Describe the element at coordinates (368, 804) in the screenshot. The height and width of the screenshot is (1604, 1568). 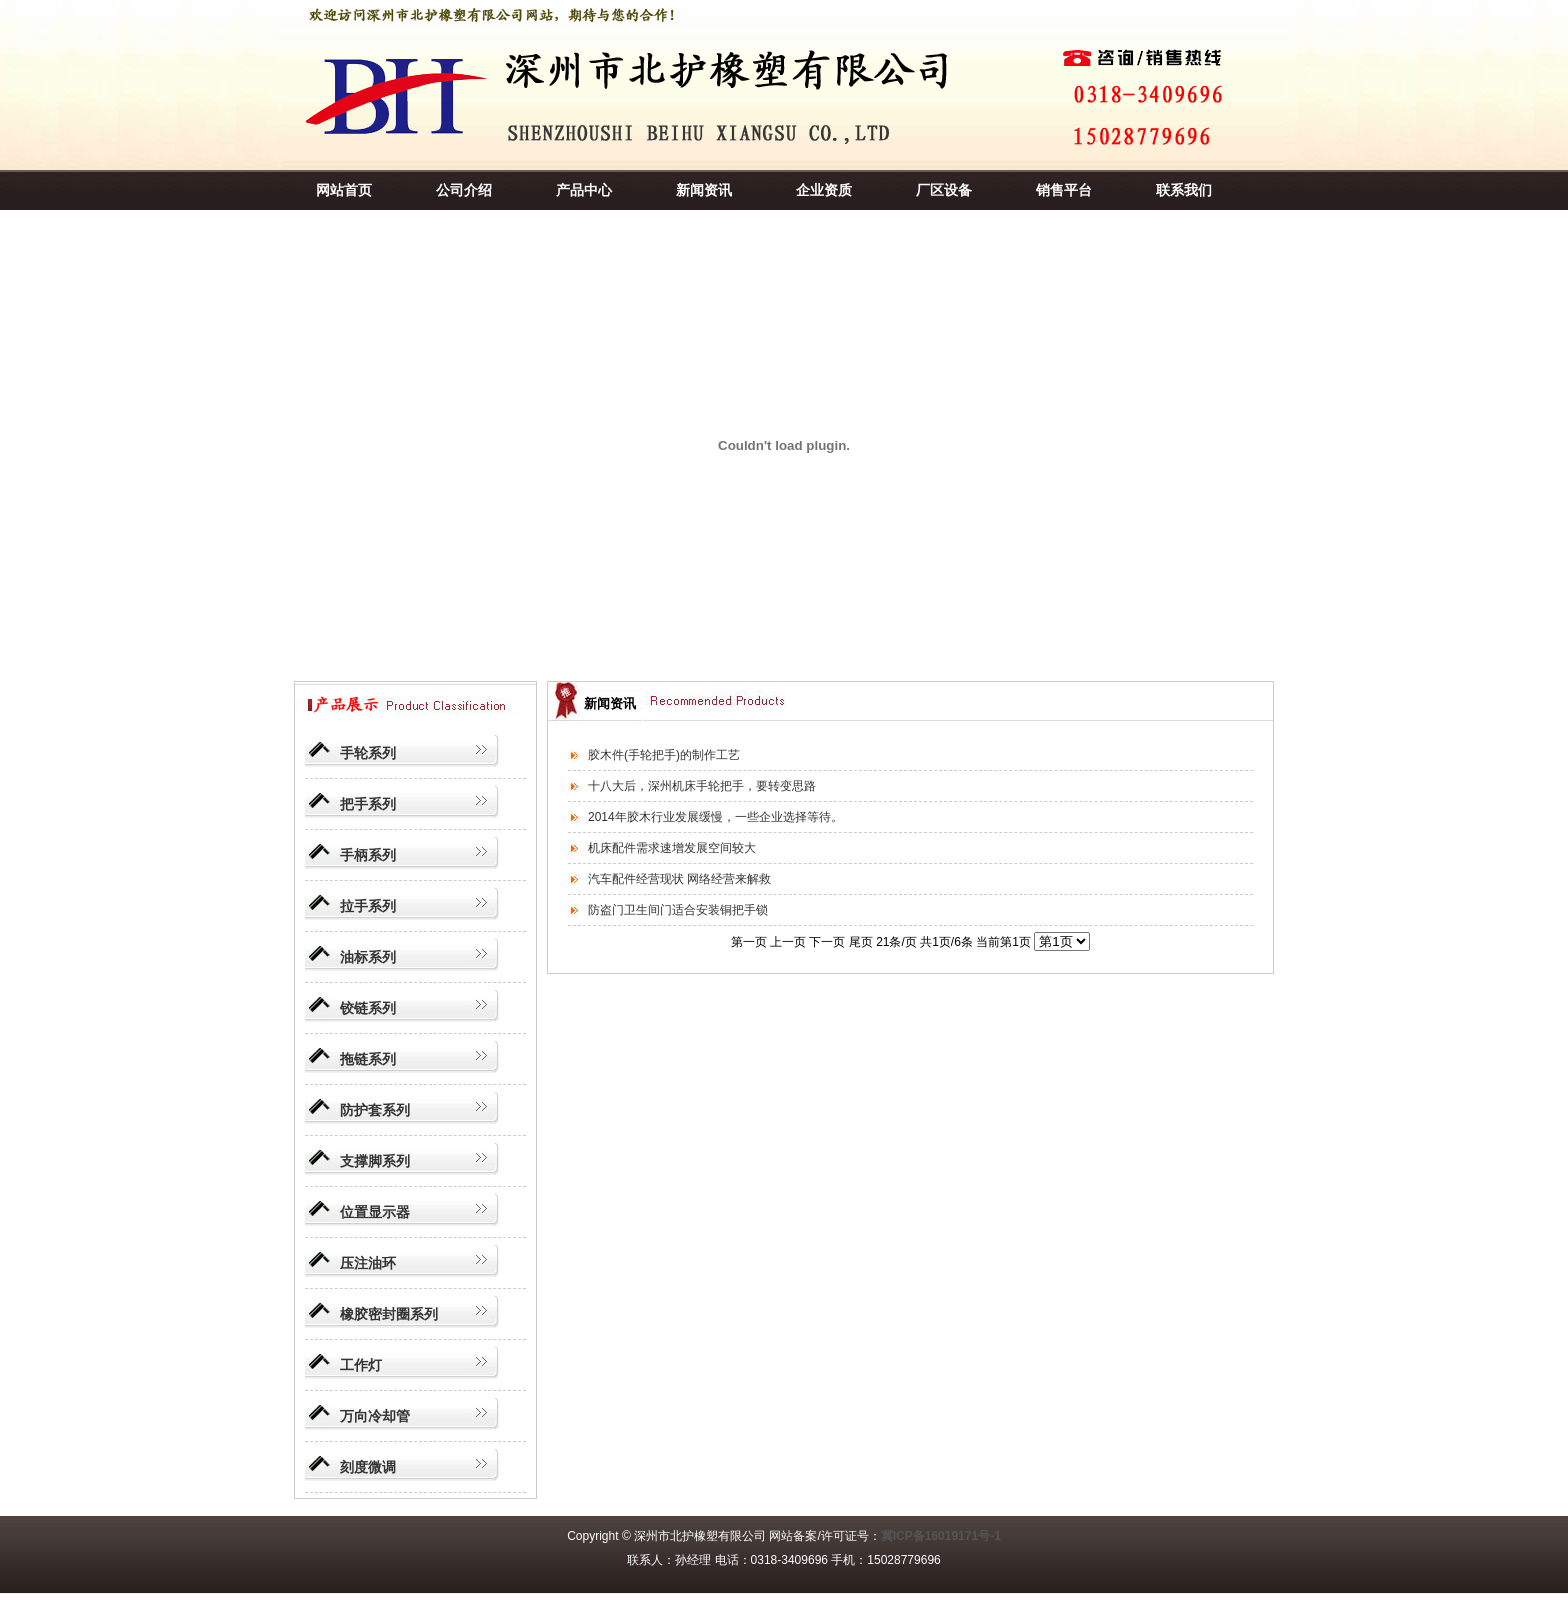
I see `把手系列` at that location.